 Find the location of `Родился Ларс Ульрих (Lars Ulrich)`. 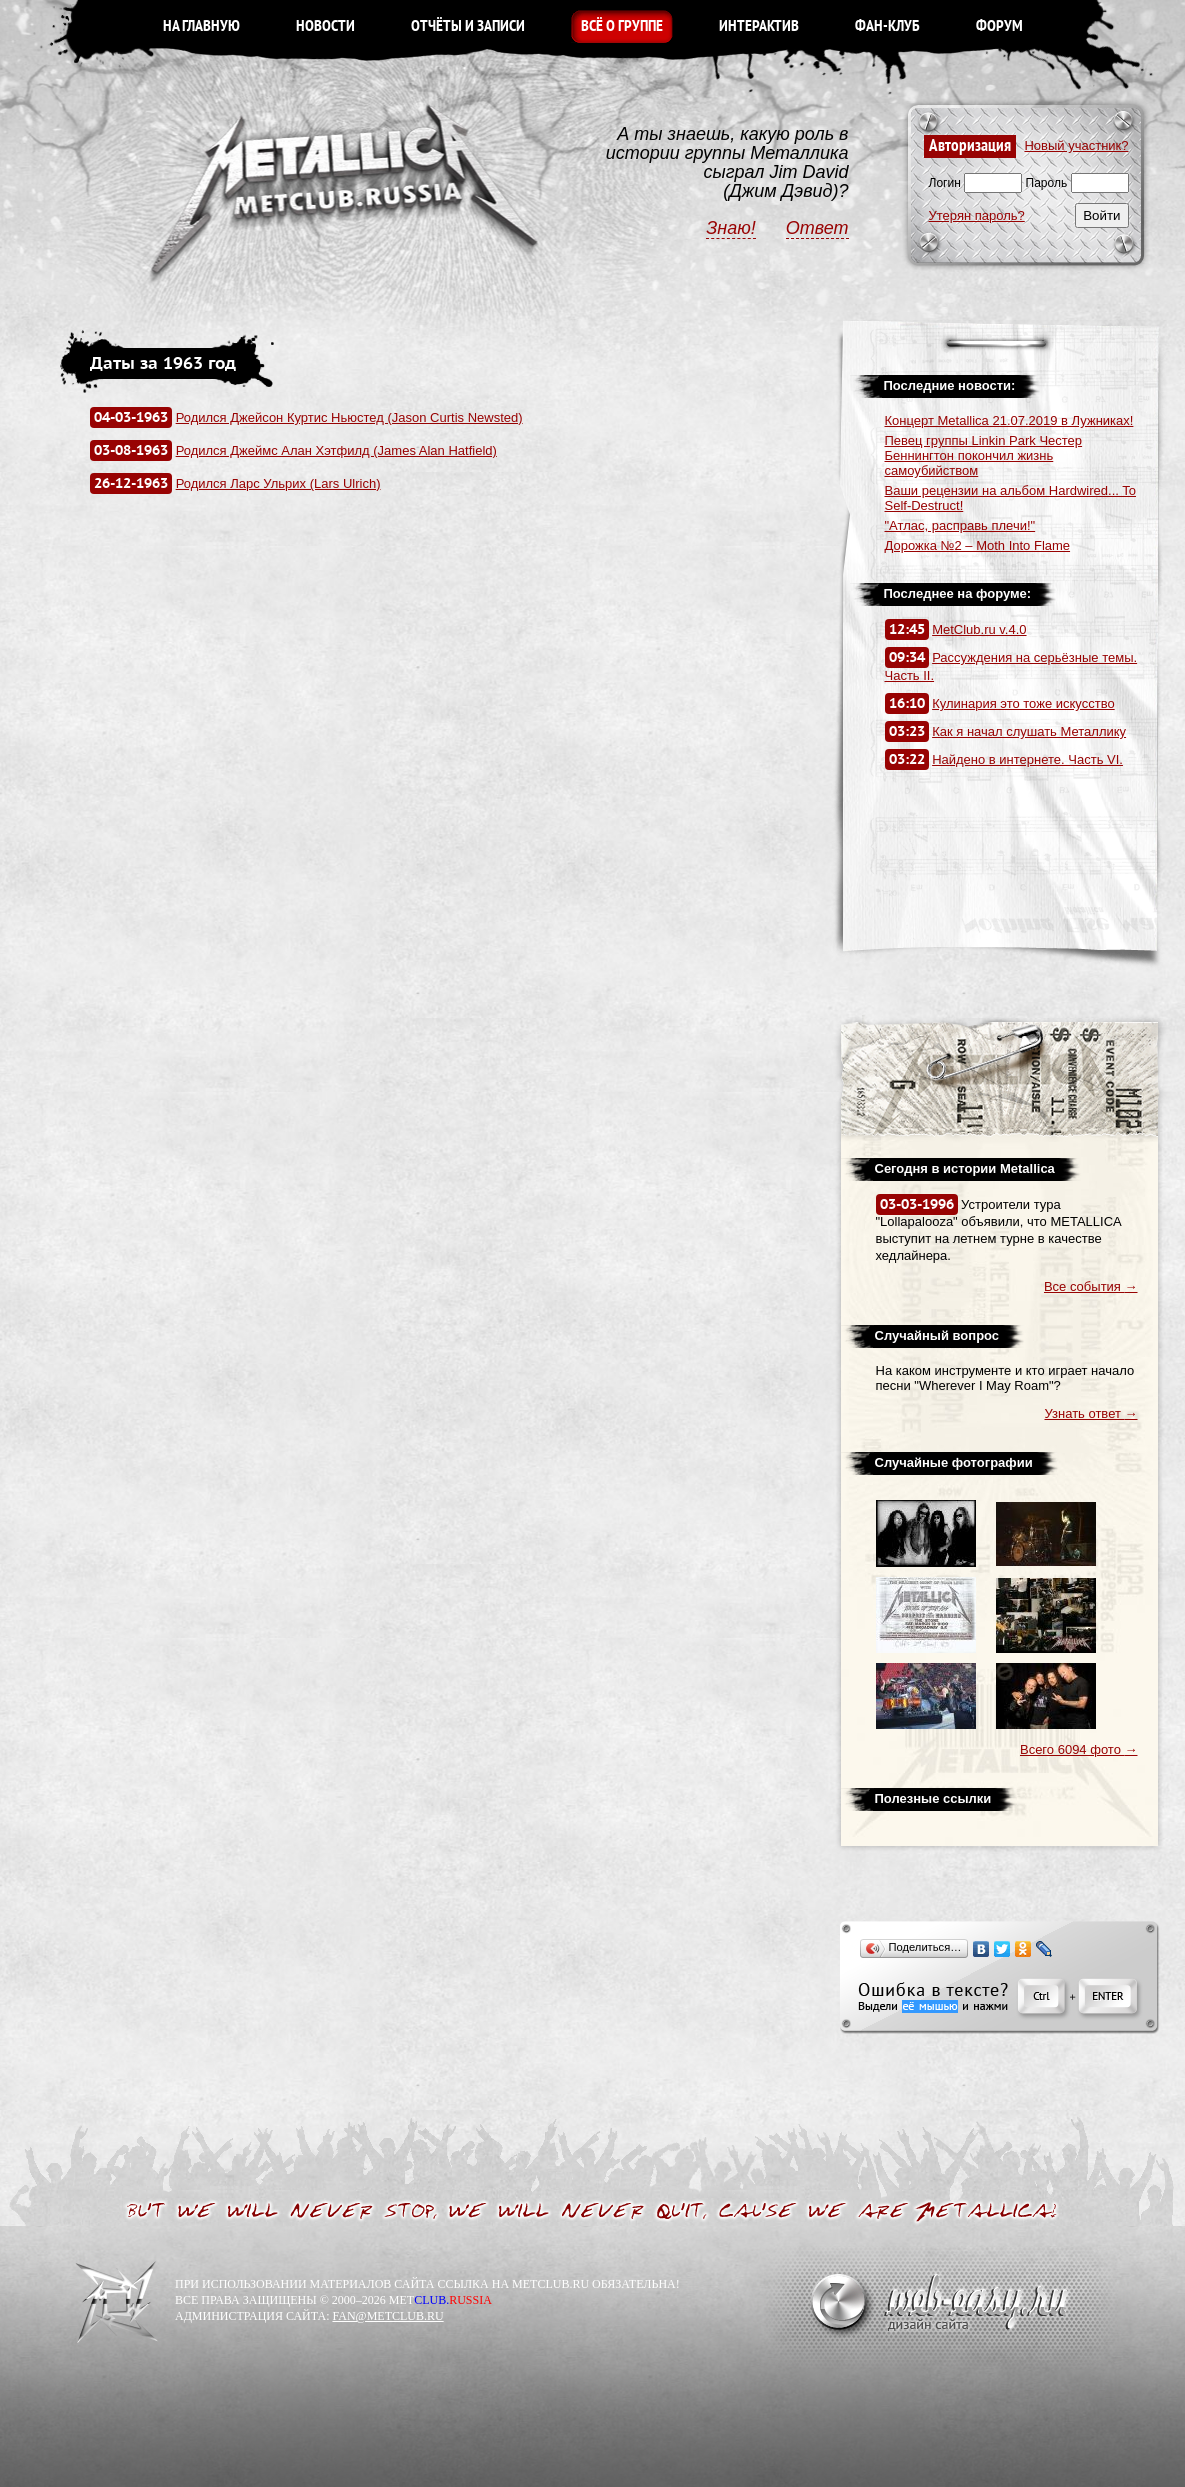

Родился Ларс Ульрих (Lars Ulrich) is located at coordinates (278, 483).